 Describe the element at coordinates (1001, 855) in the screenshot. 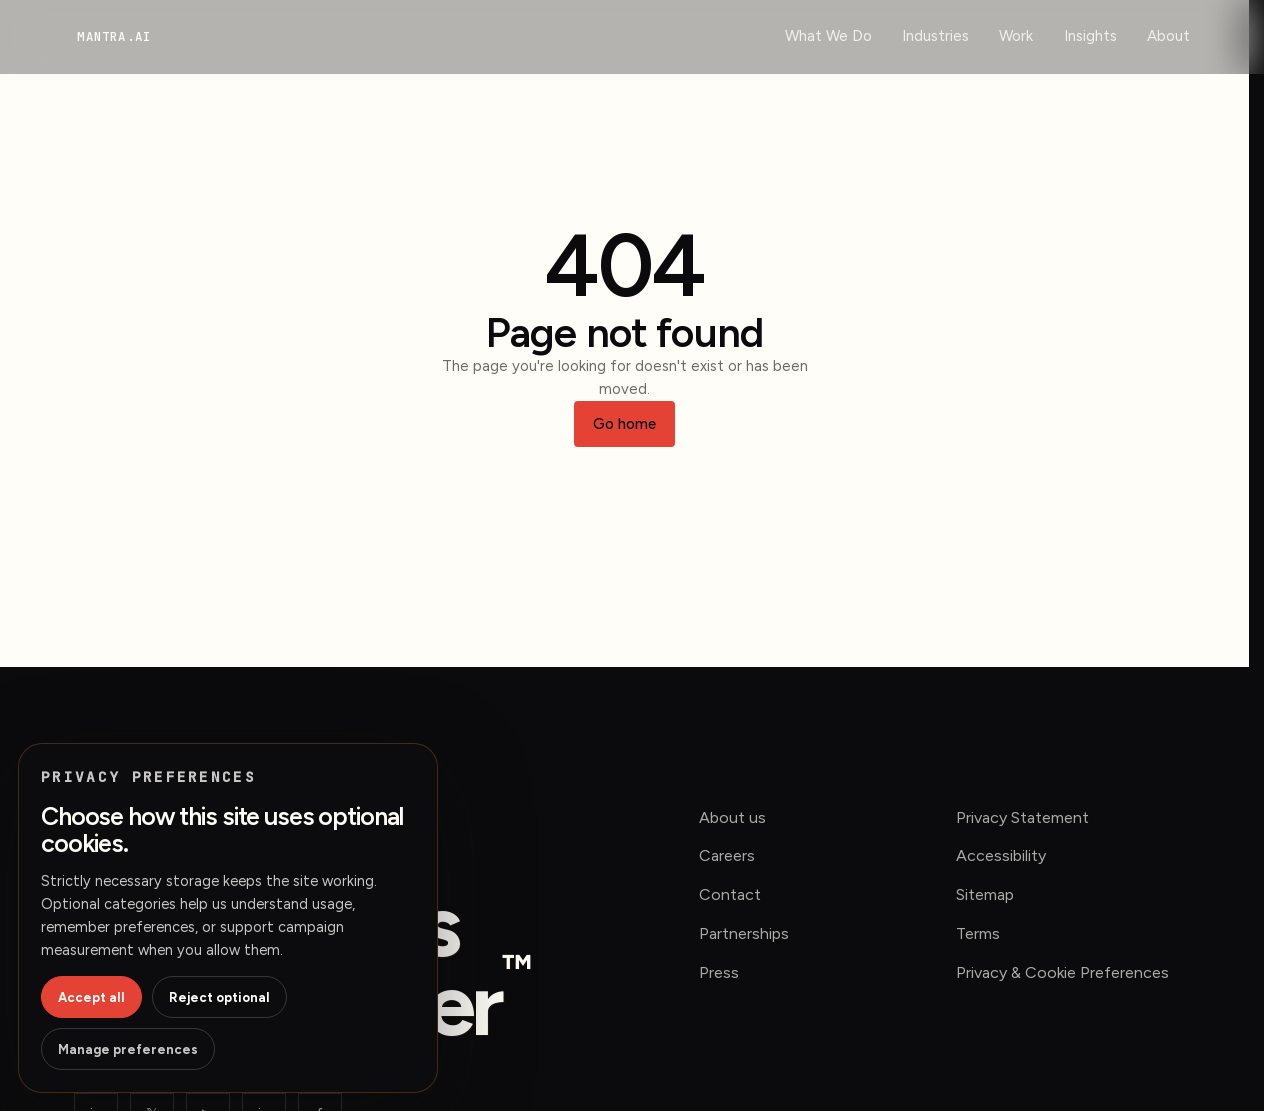

I see `Accessibility` at that location.